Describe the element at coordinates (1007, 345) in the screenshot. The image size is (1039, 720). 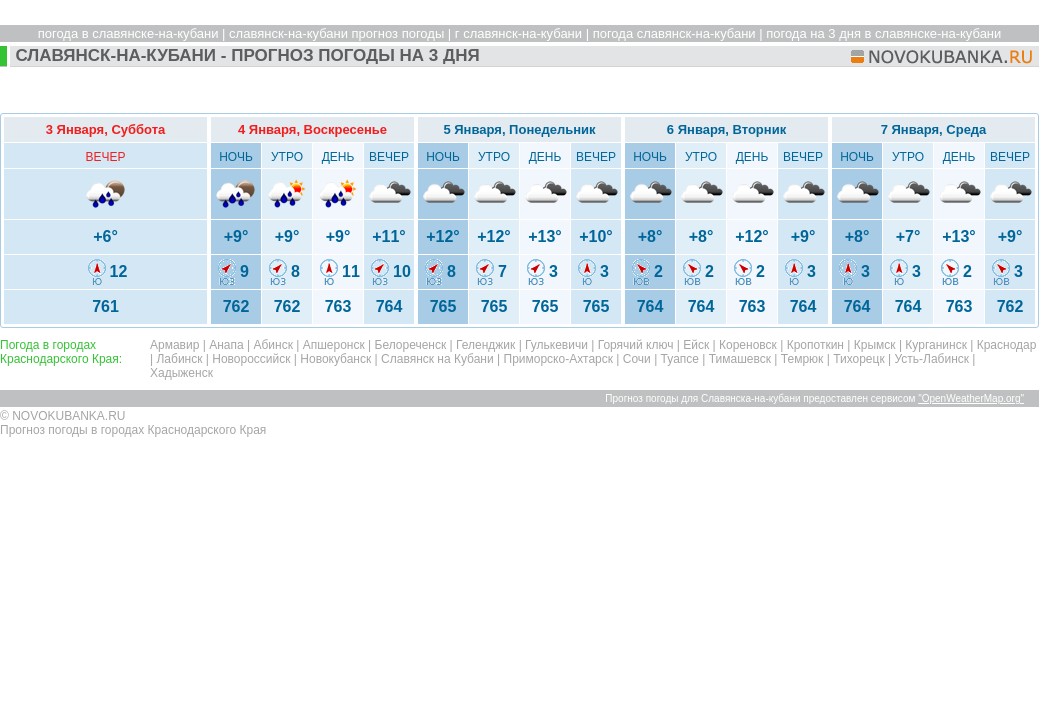
I see `Краснодар` at that location.